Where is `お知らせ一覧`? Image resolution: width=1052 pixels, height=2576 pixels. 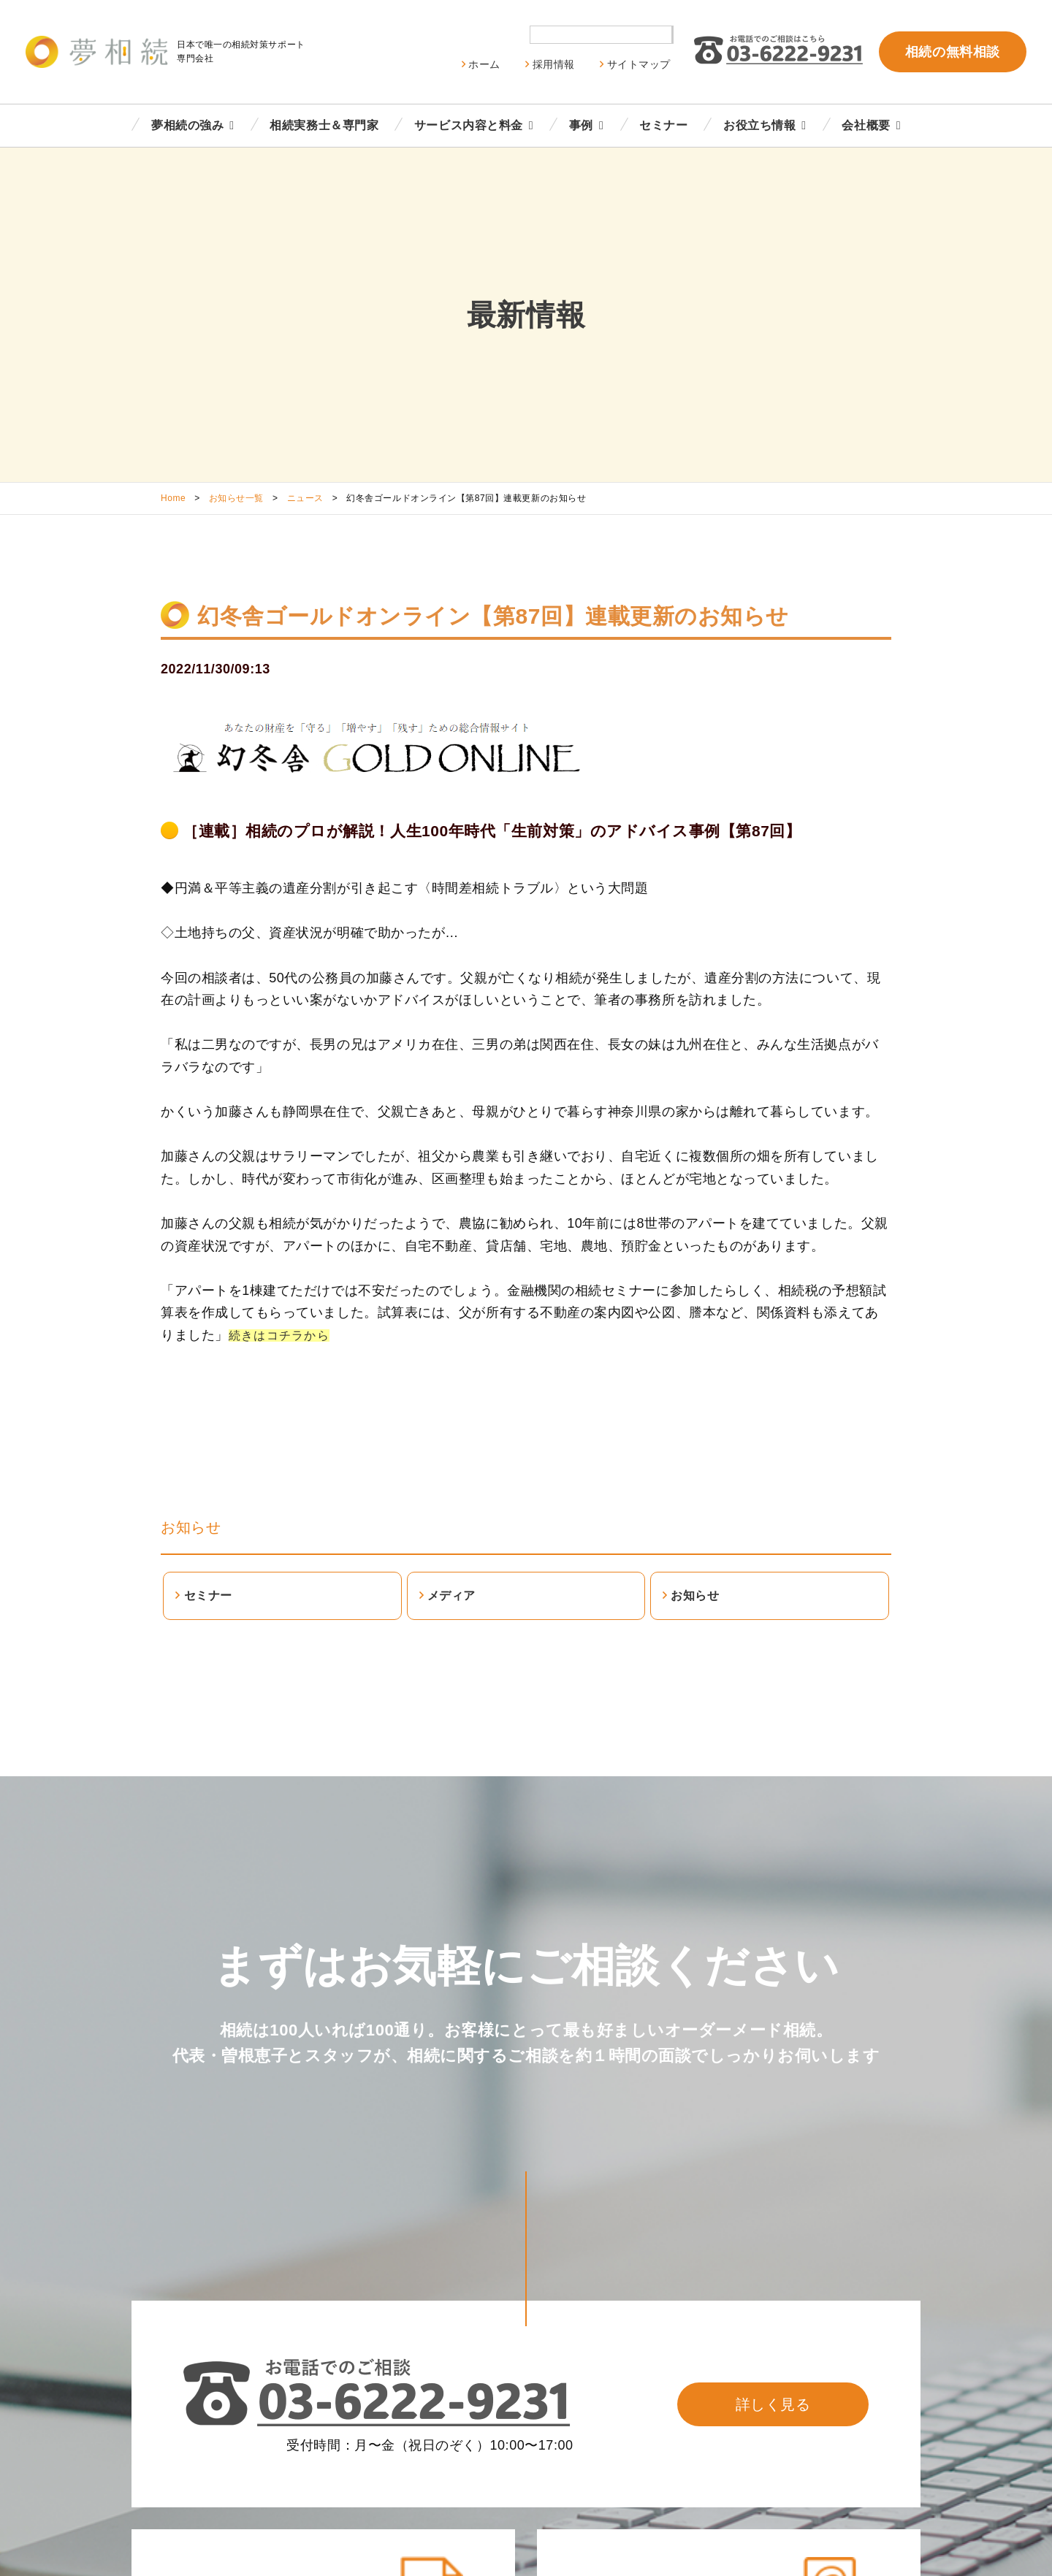 お知らせ一覧 is located at coordinates (236, 498).